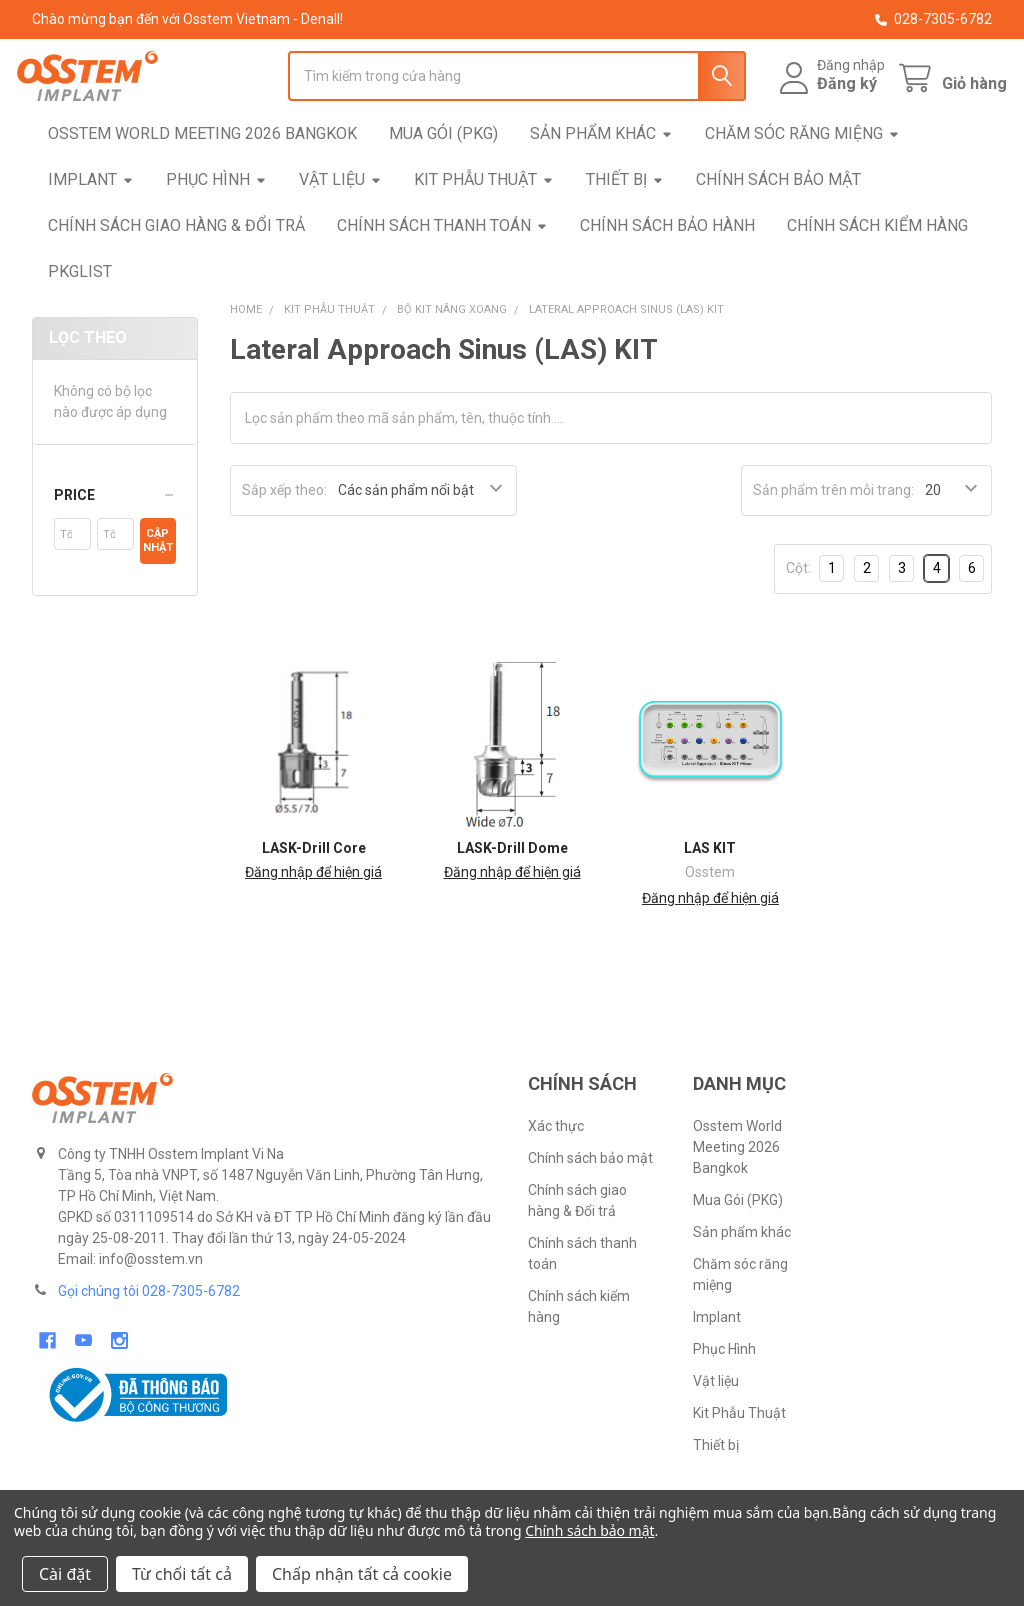  Describe the element at coordinates (340, 222) in the screenshot. I see `Vật liệu` at that location.